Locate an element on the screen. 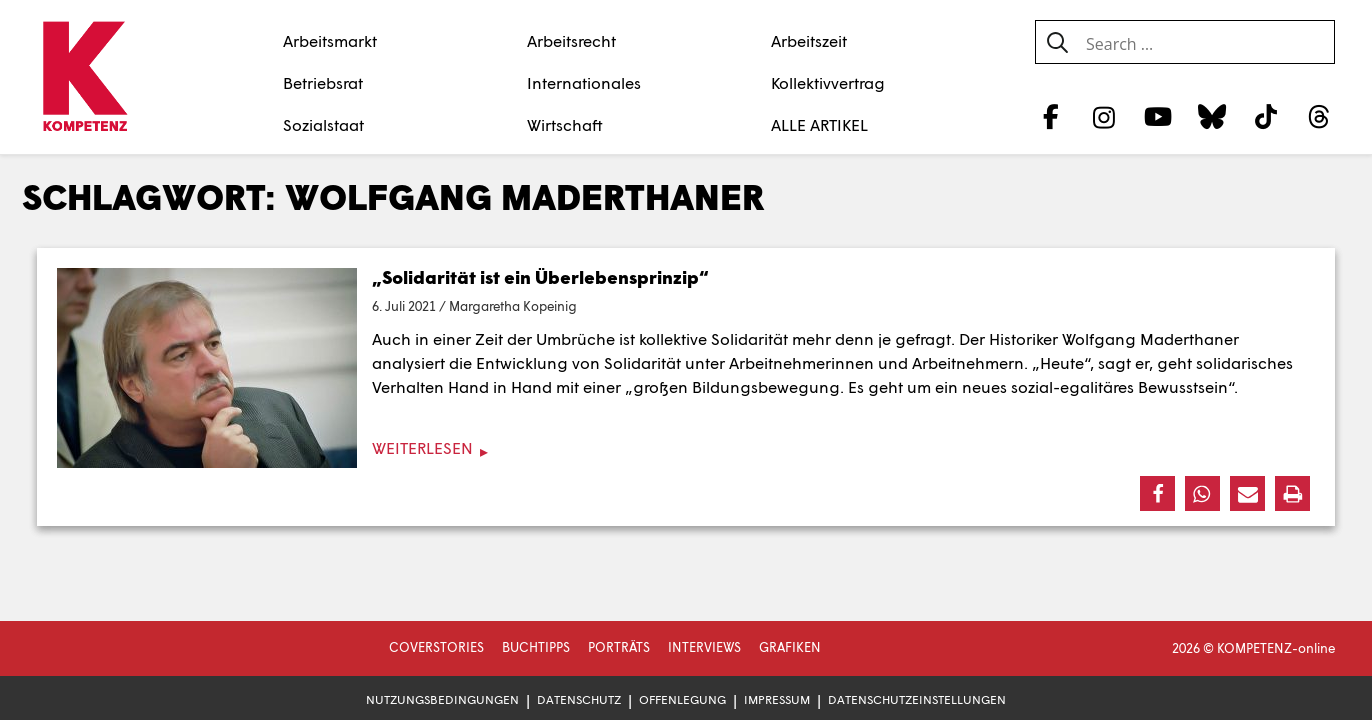  [Threads] is located at coordinates (1319, 116).